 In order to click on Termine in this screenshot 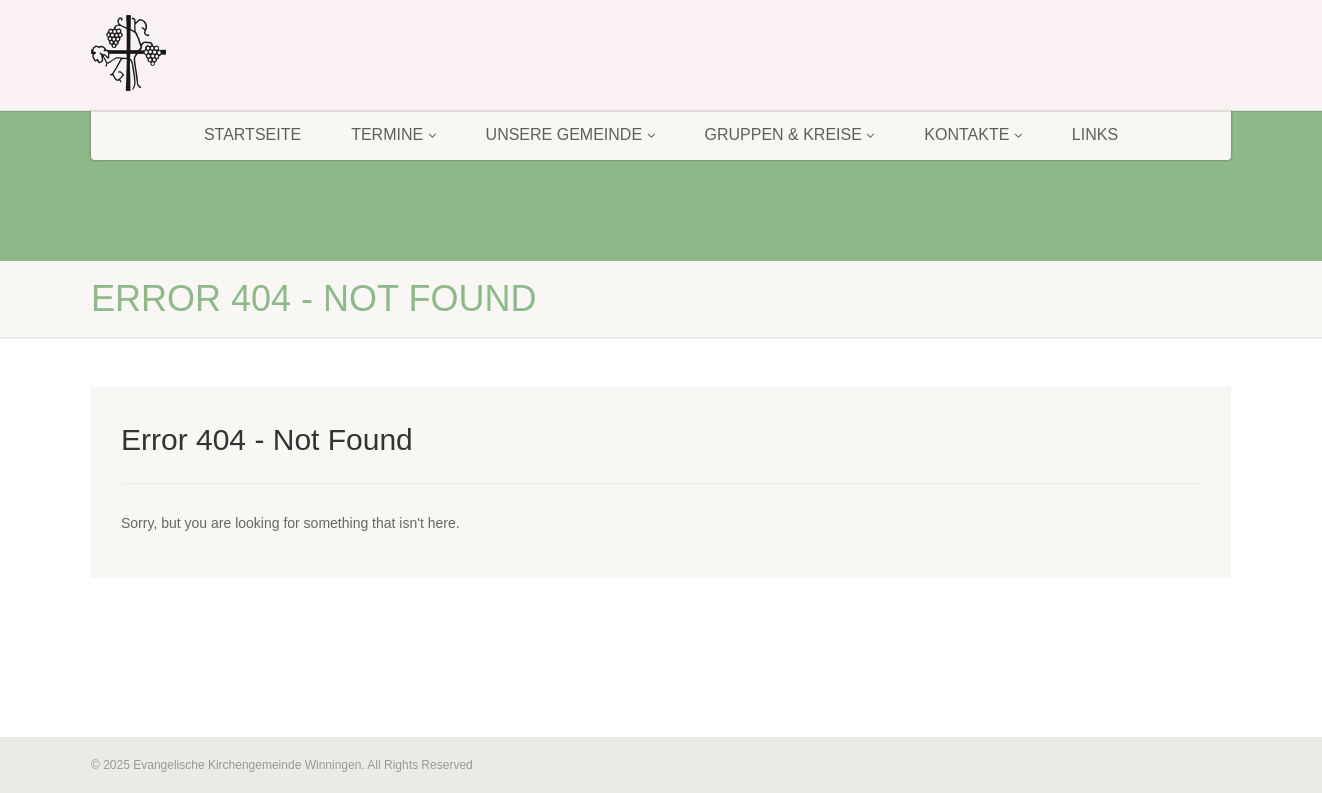, I will do `click(393, 134)`.